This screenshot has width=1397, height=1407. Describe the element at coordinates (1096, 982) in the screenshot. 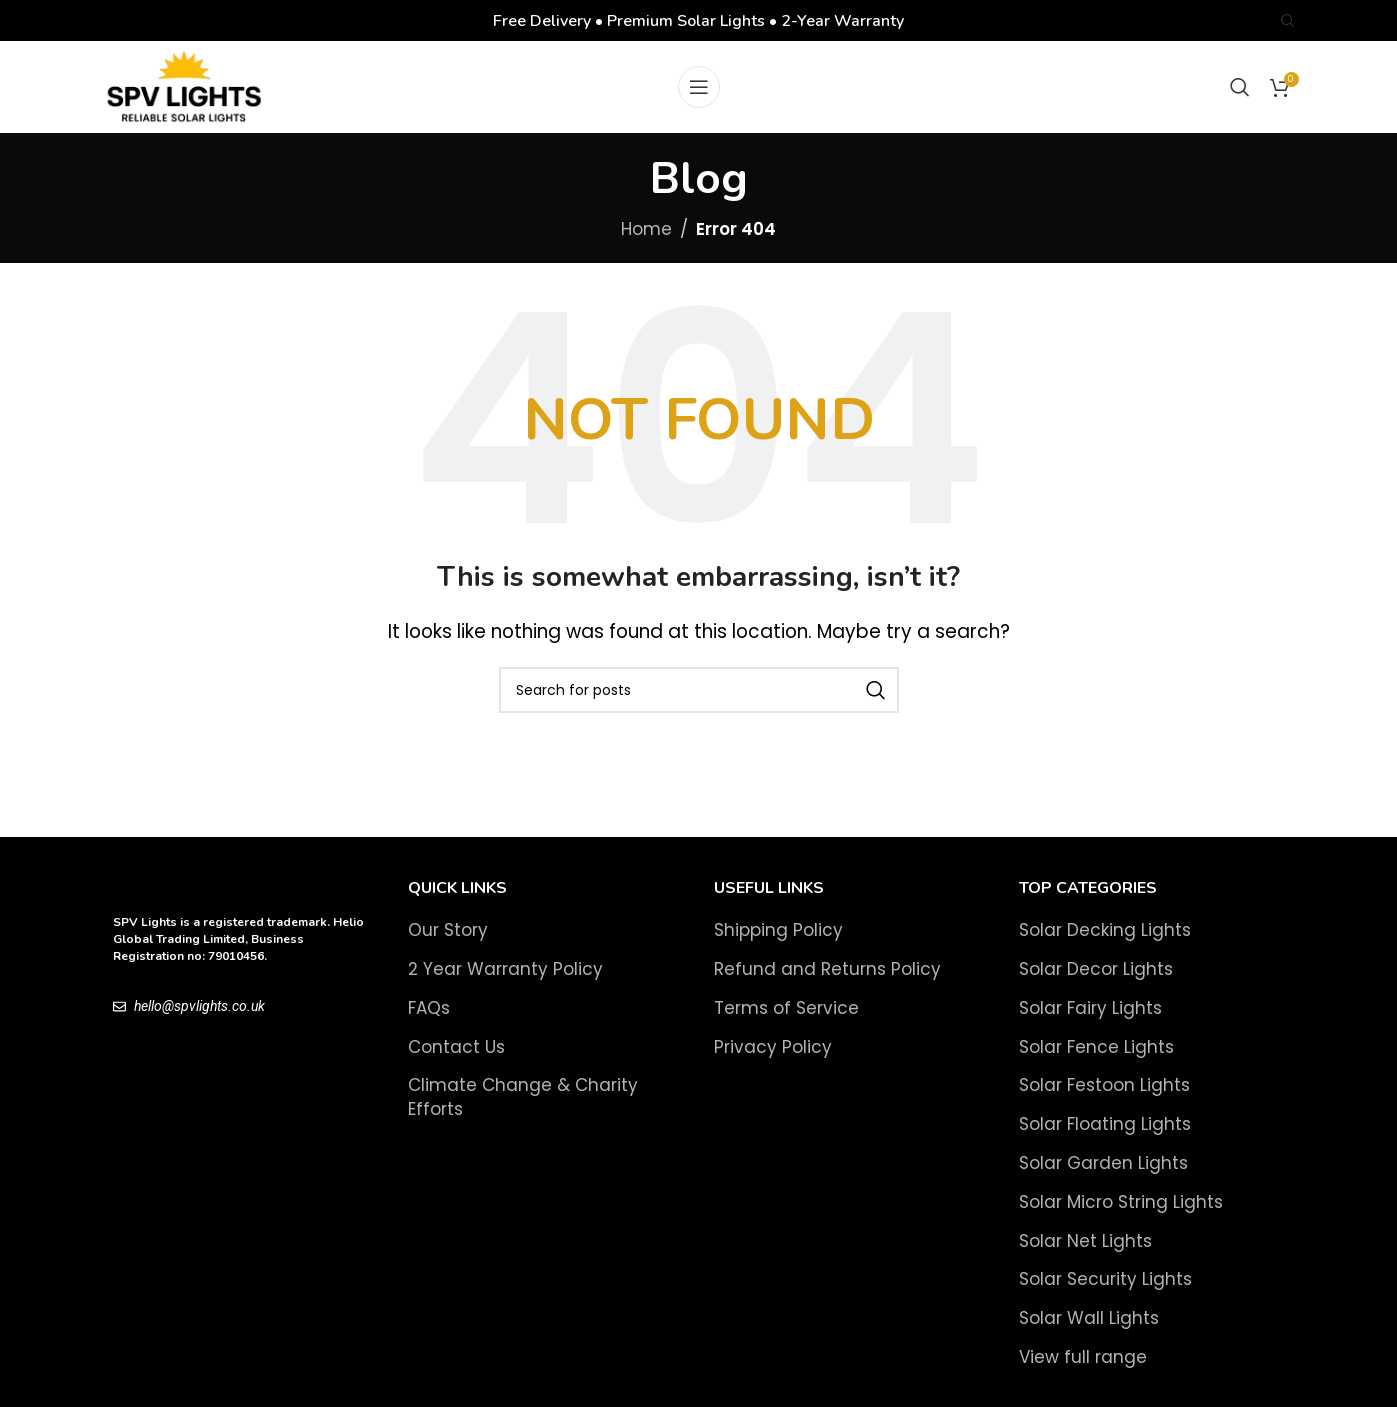

I see `Solar Decor Lights` at that location.